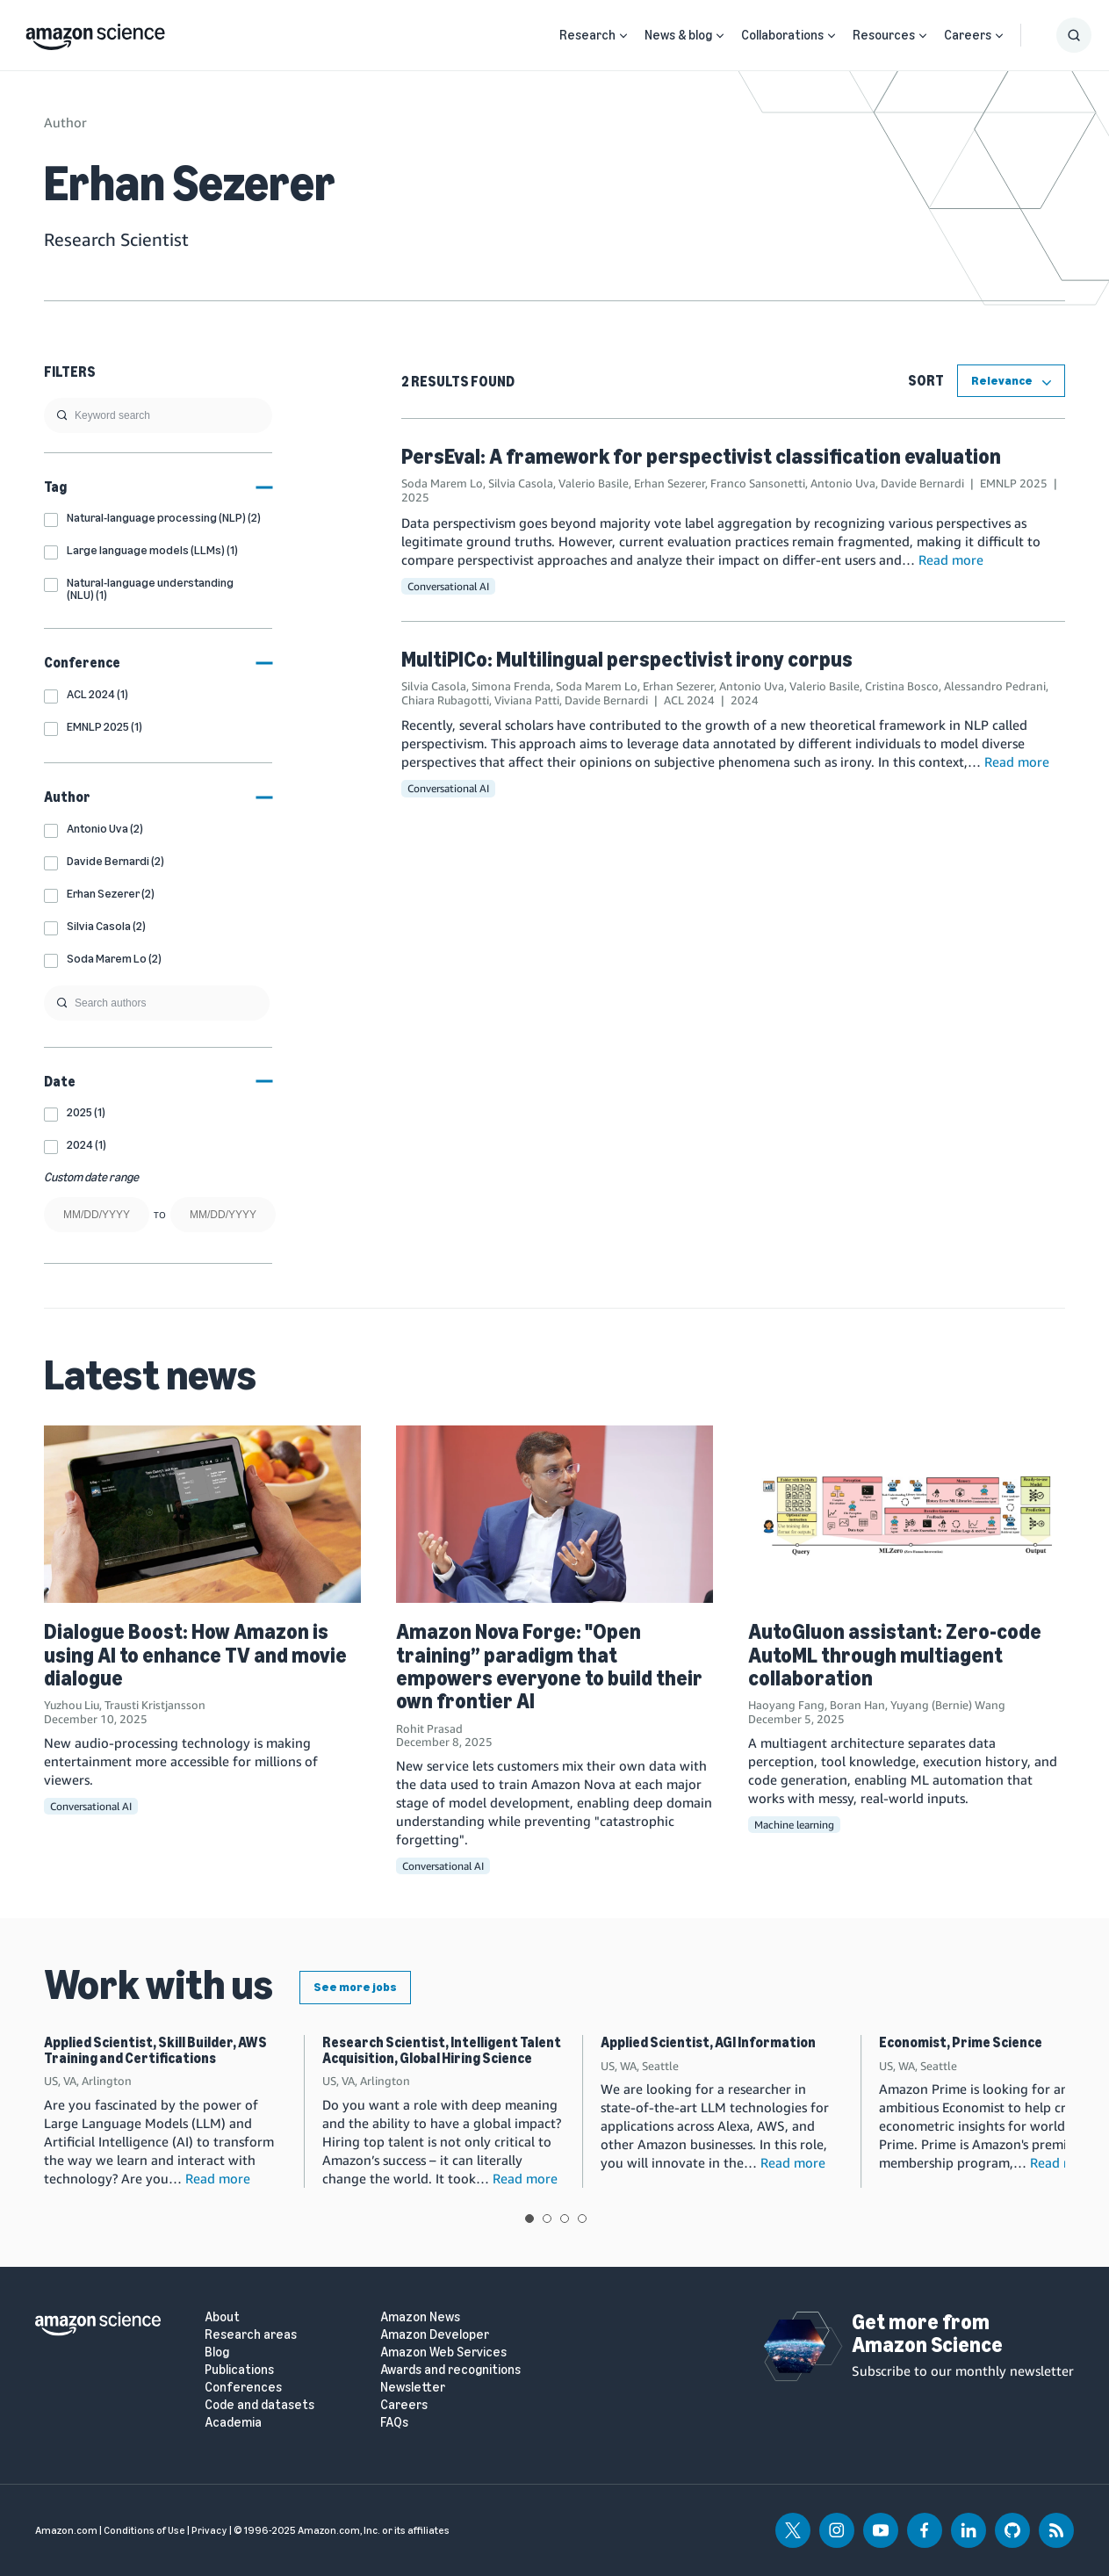 The height and width of the screenshot is (2576, 1109). What do you see at coordinates (689, 700) in the screenshot?
I see `ACL 2024` at bounding box center [689, 700].